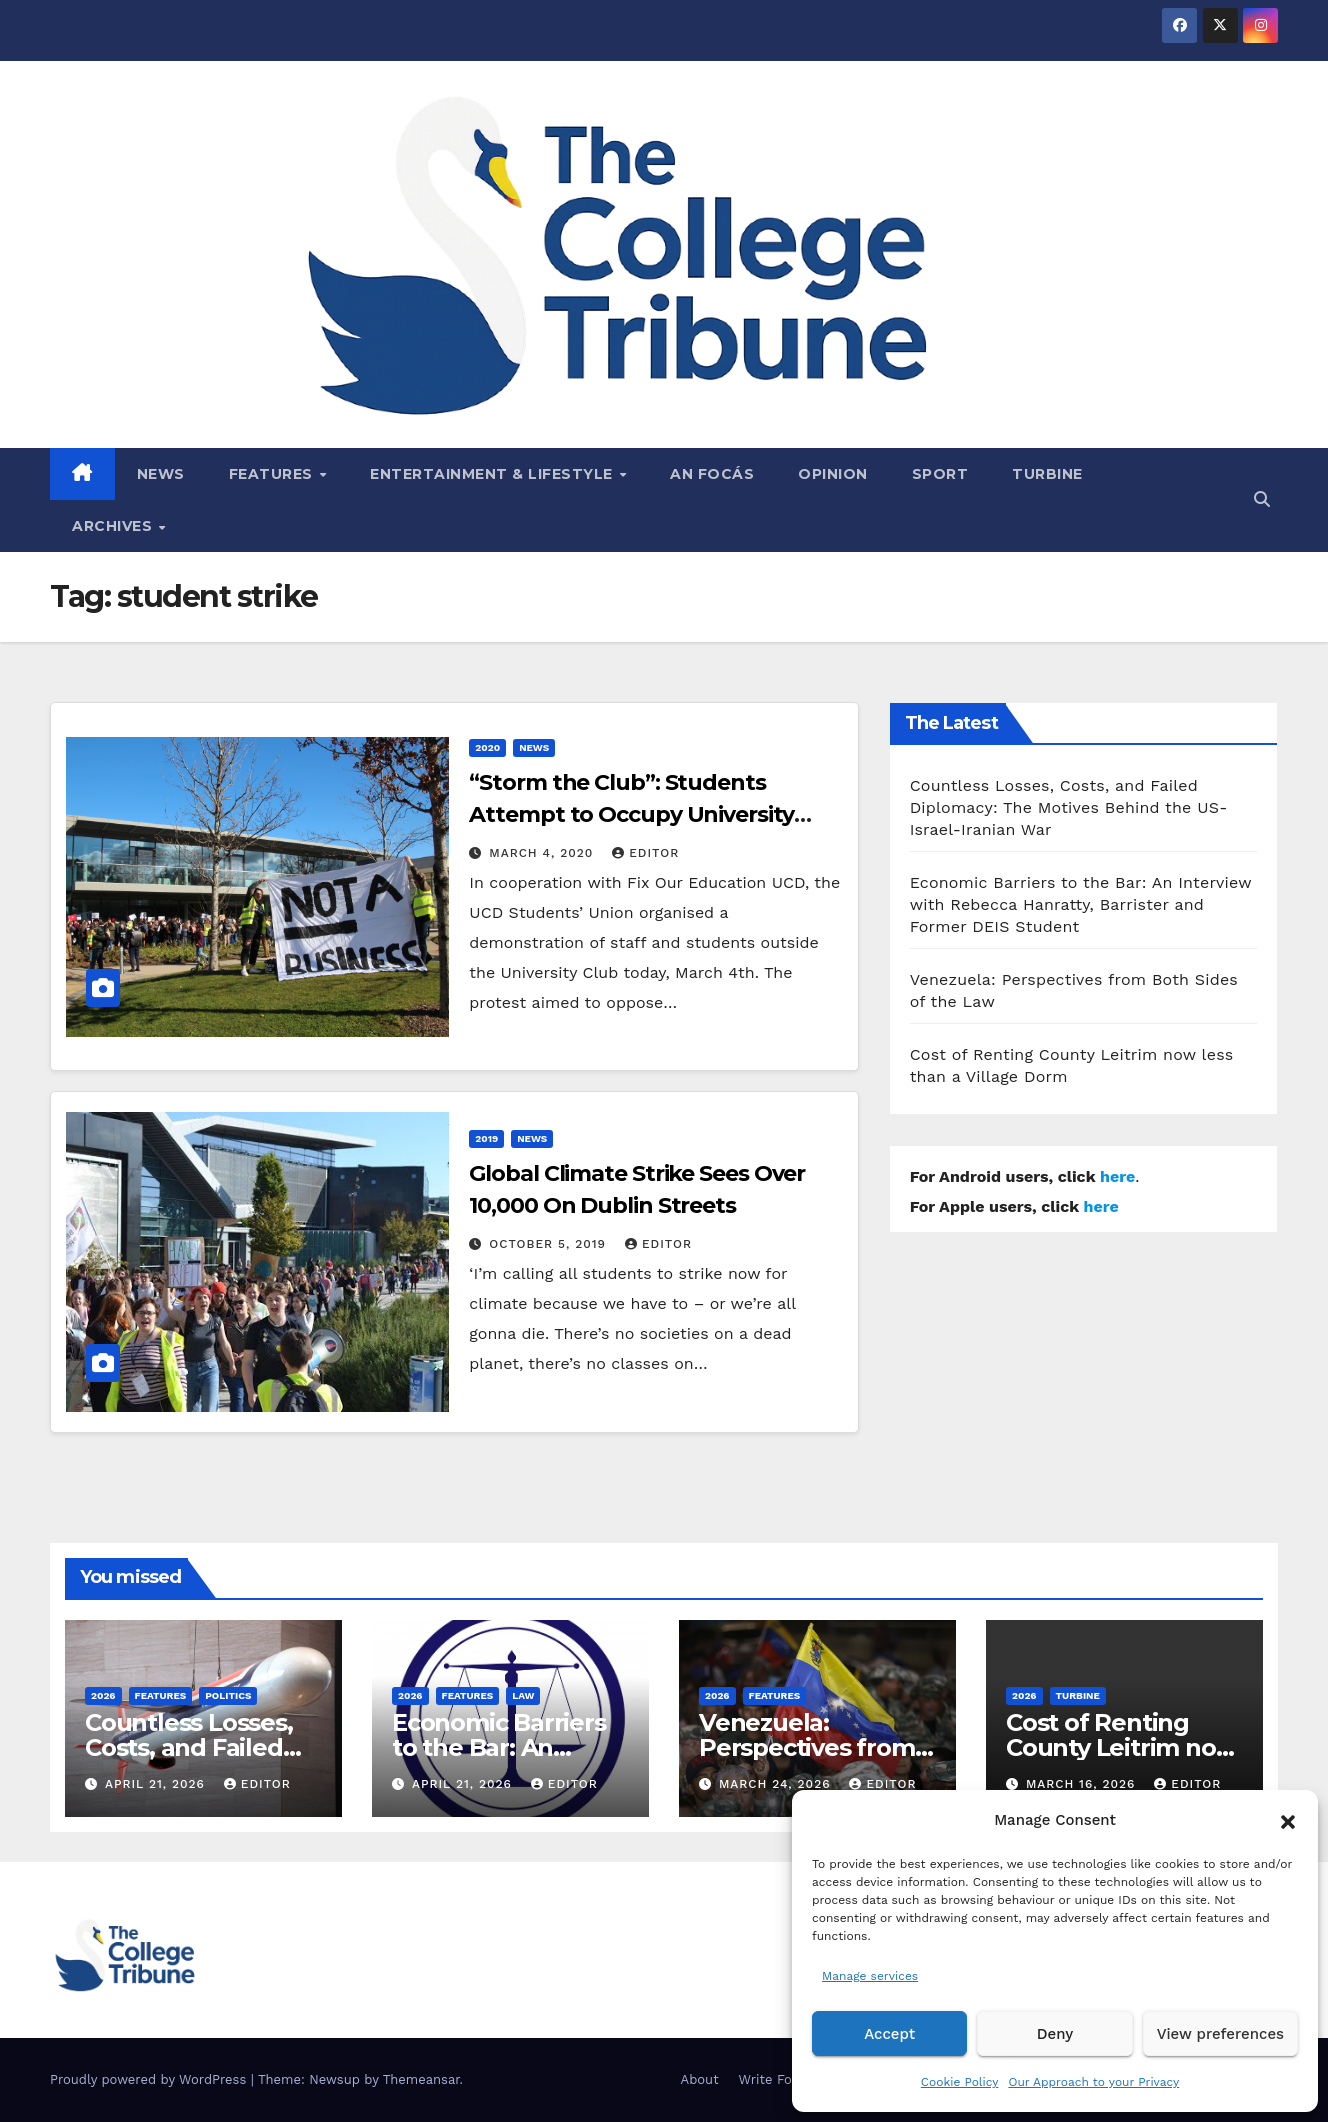  What do you see at coordinates (645, 853) in the screenshot?
I see `Editor` at bounding box center [645, 853].